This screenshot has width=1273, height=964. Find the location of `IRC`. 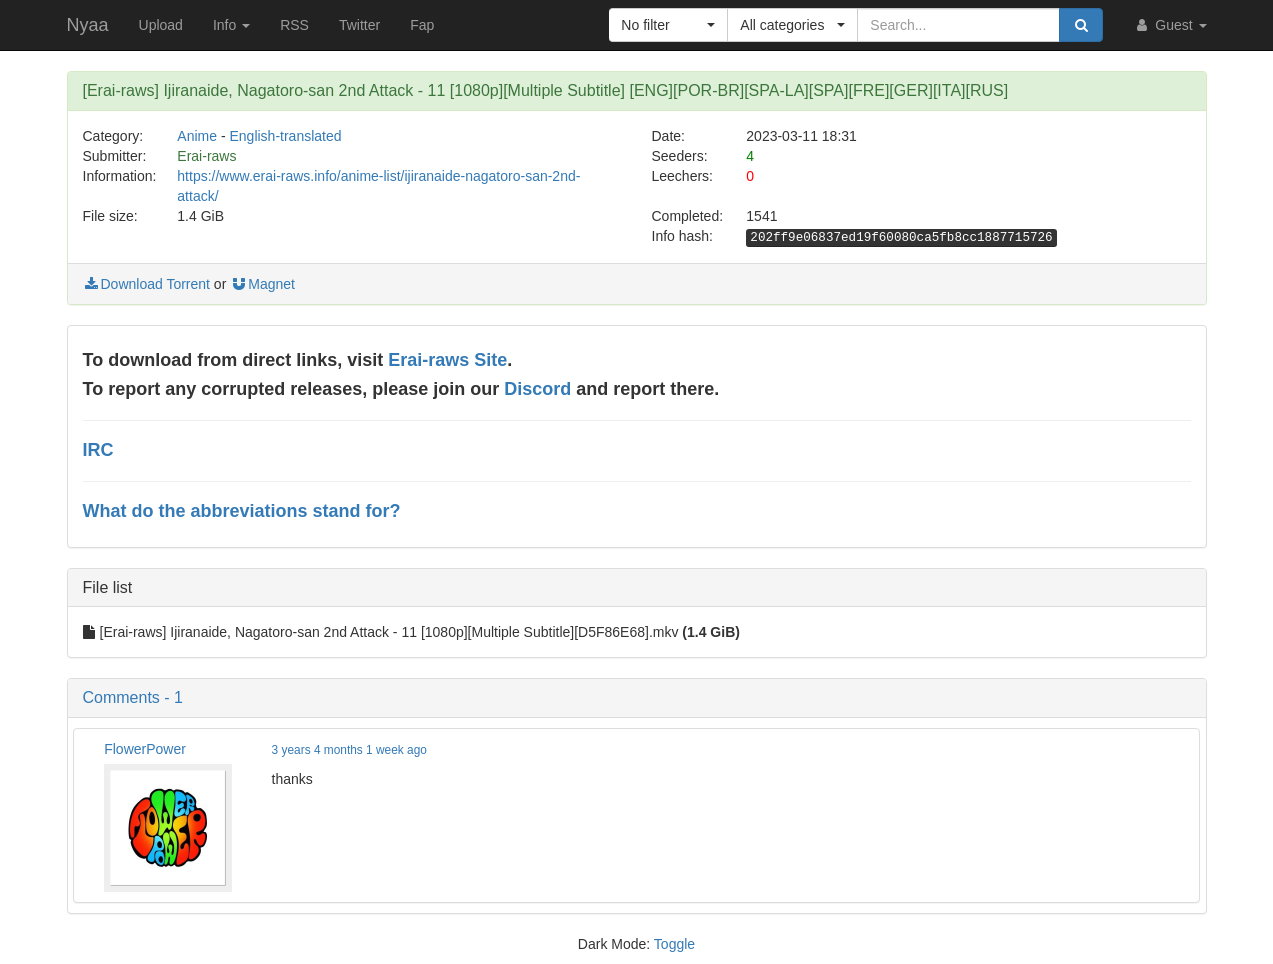

IRC is located at coordinates (98, 450).